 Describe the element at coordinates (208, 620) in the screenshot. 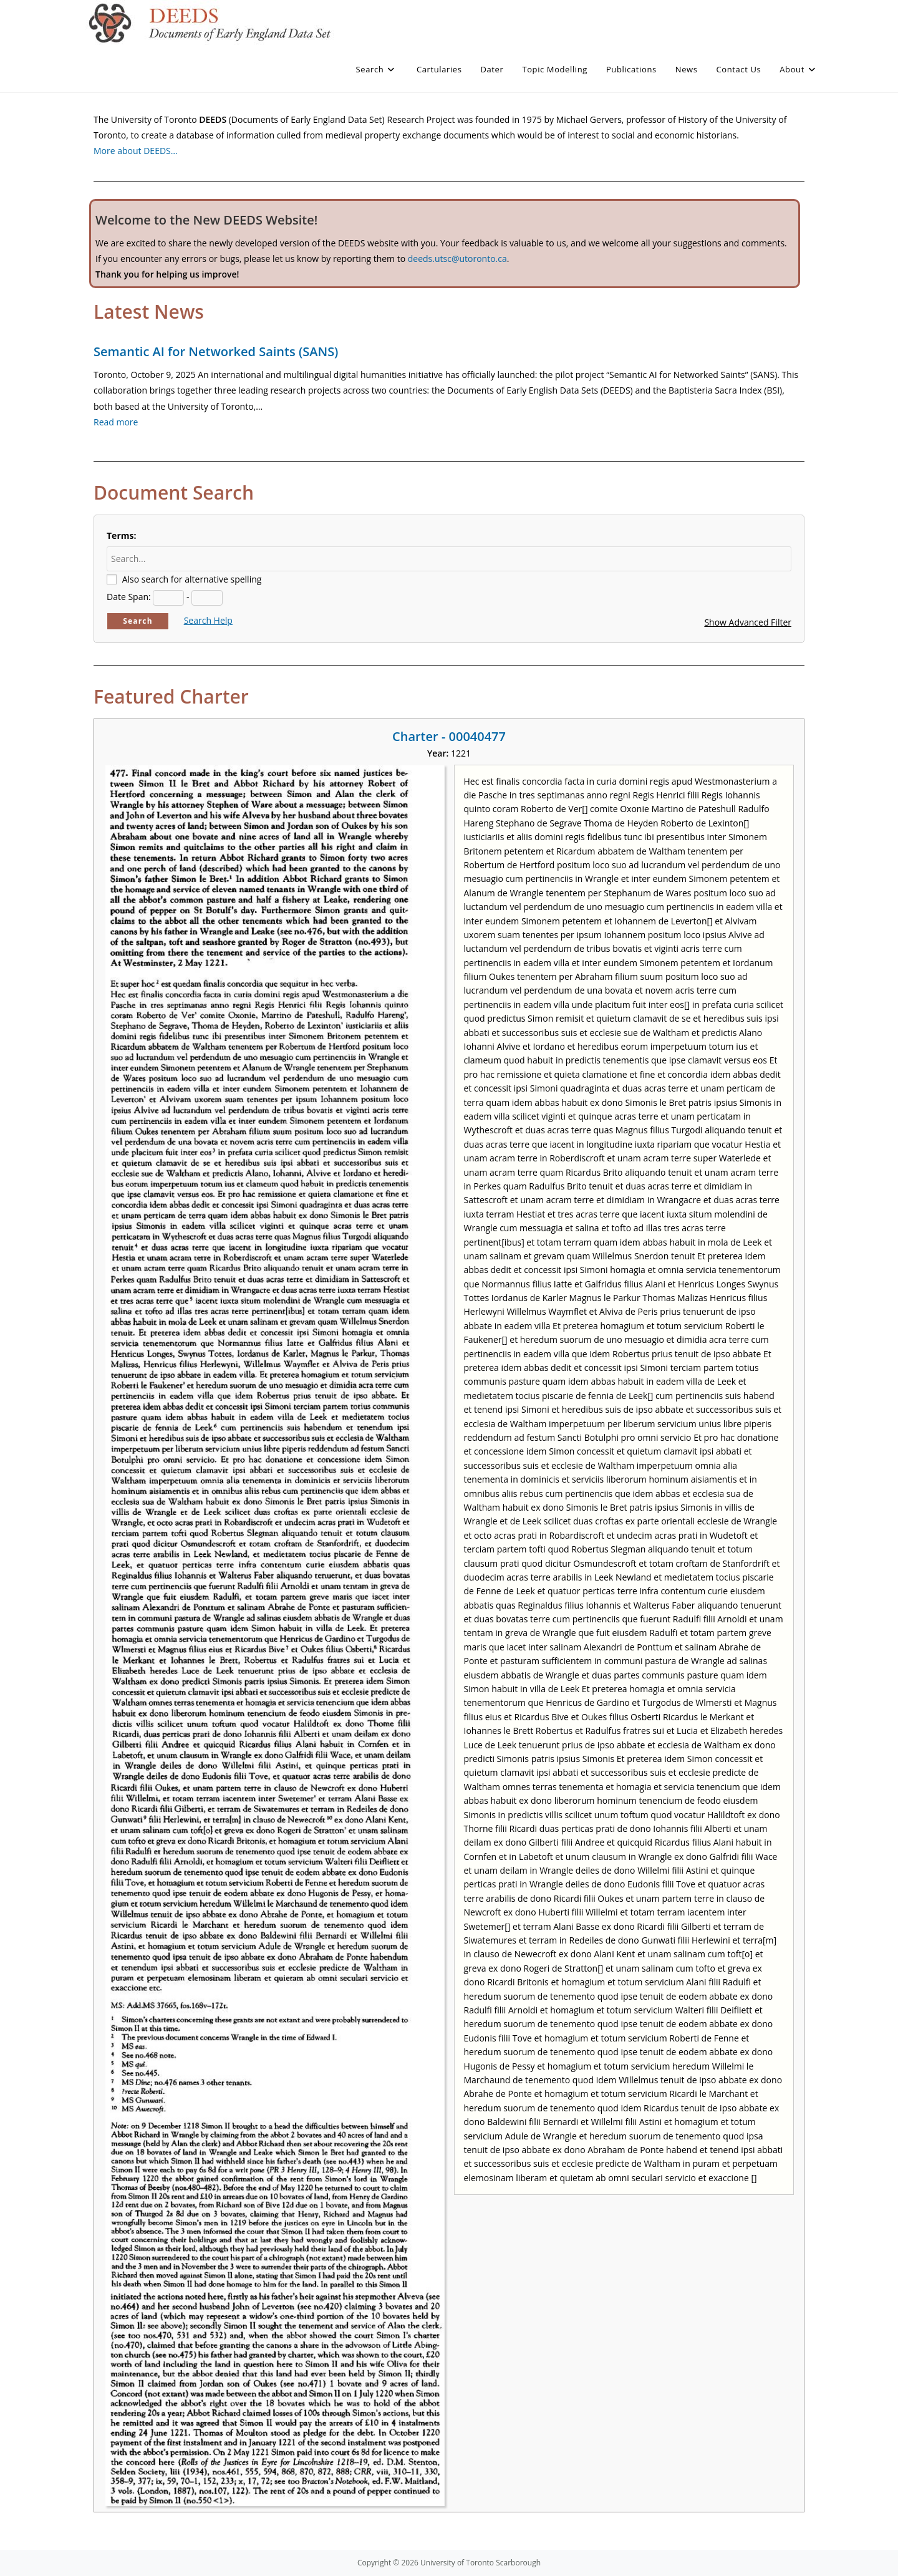

I see `Search Help` at that location.